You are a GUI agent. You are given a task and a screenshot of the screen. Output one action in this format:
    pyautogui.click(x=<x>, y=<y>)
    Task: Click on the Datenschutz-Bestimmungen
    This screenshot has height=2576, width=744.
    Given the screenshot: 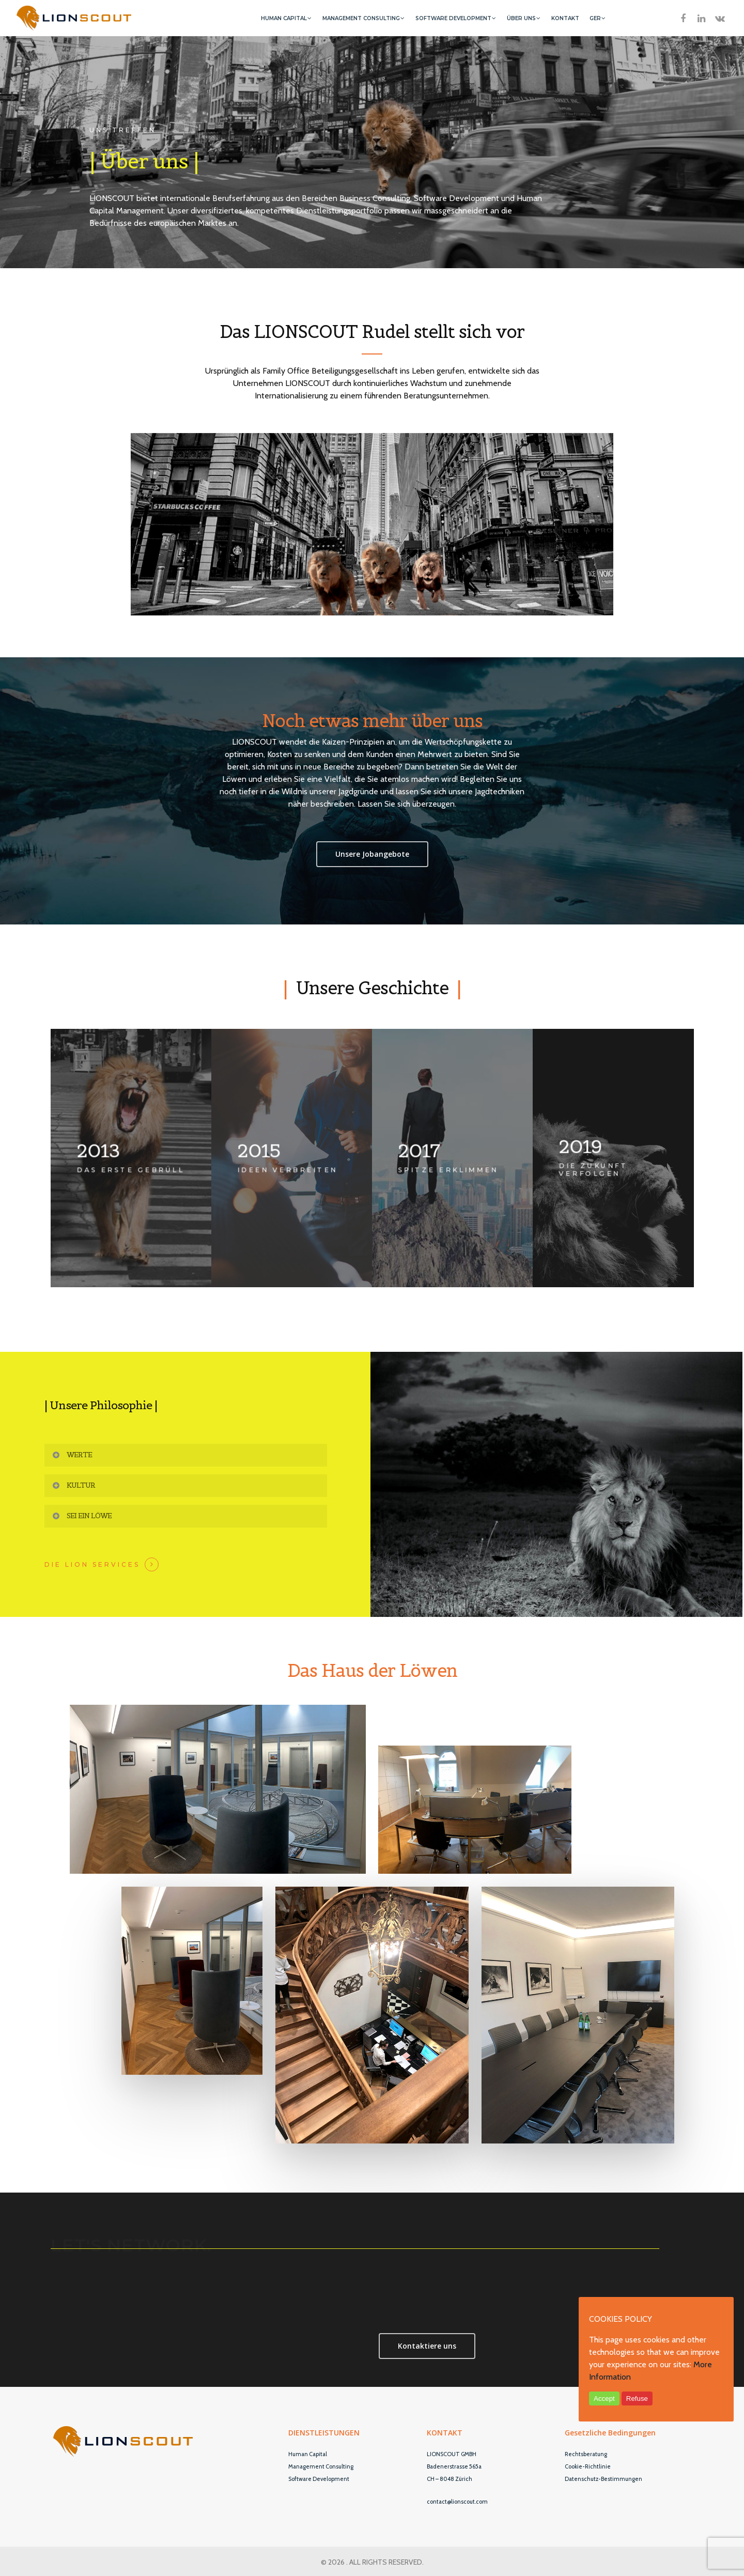 What is the action you would take?
    pyautogui.click(x=603, y=2478)
    